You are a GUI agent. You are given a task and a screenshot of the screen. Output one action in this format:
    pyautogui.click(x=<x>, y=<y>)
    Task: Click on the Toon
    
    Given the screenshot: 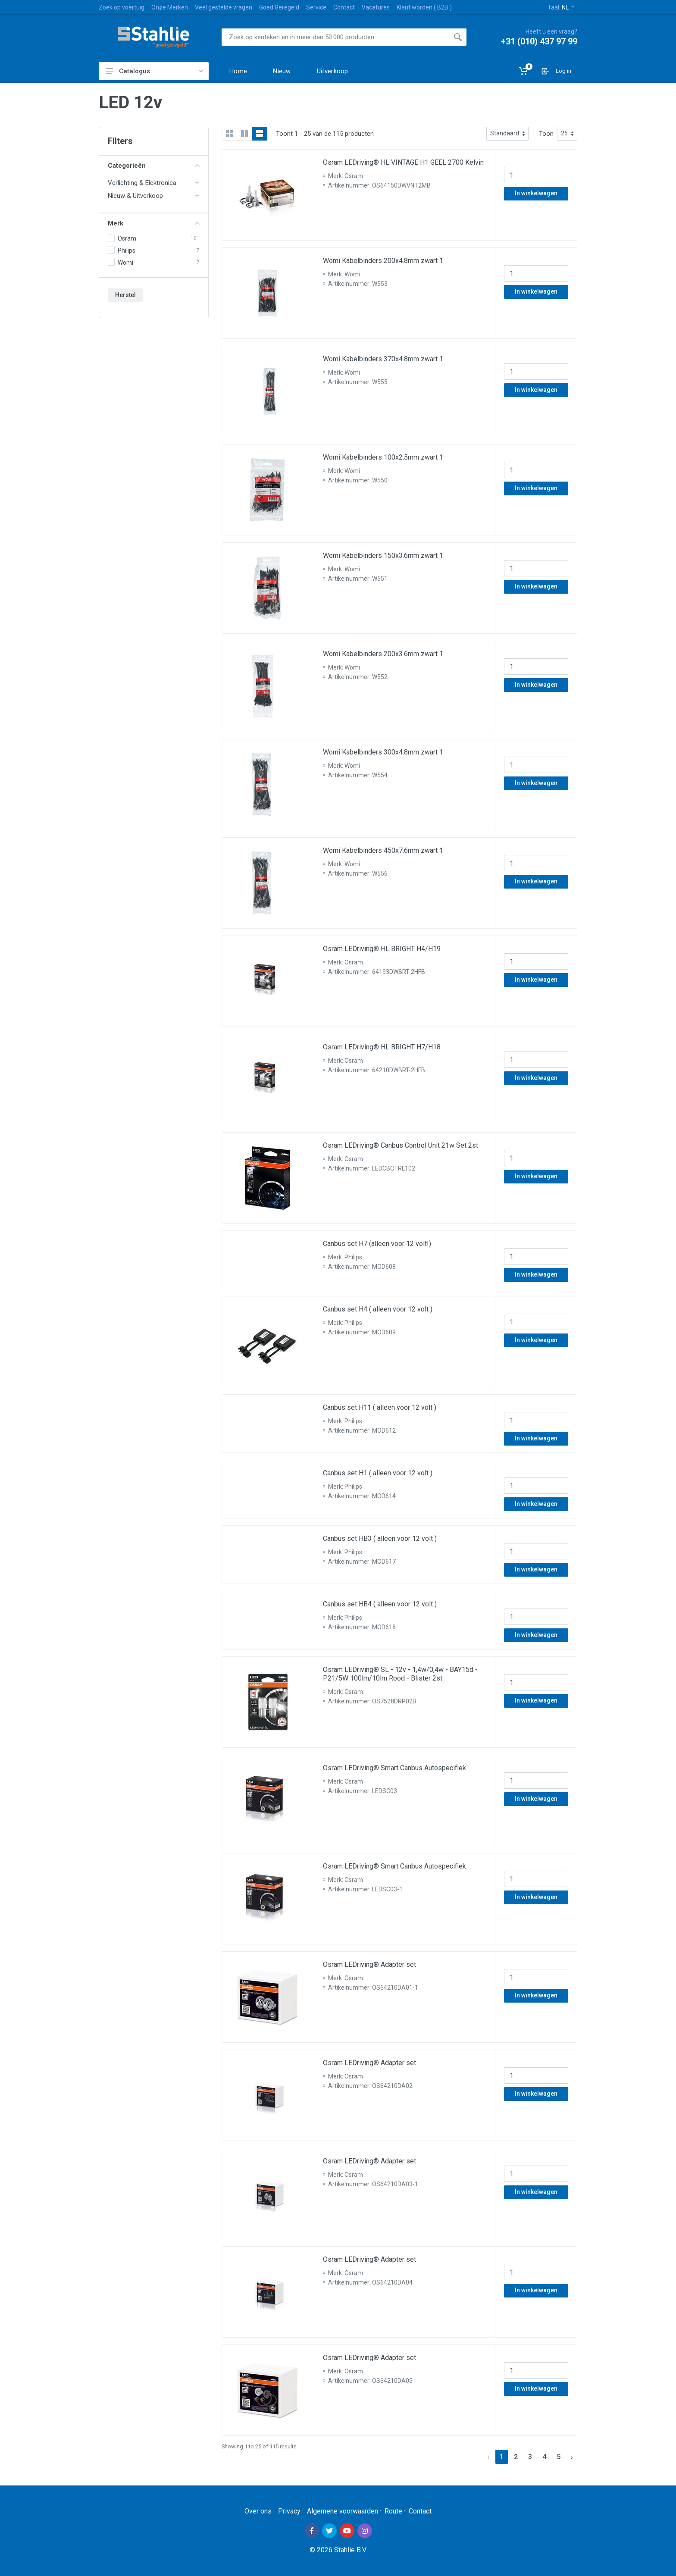 What is the action you would take?
    pyautogui.click(x=546, y=134)
    